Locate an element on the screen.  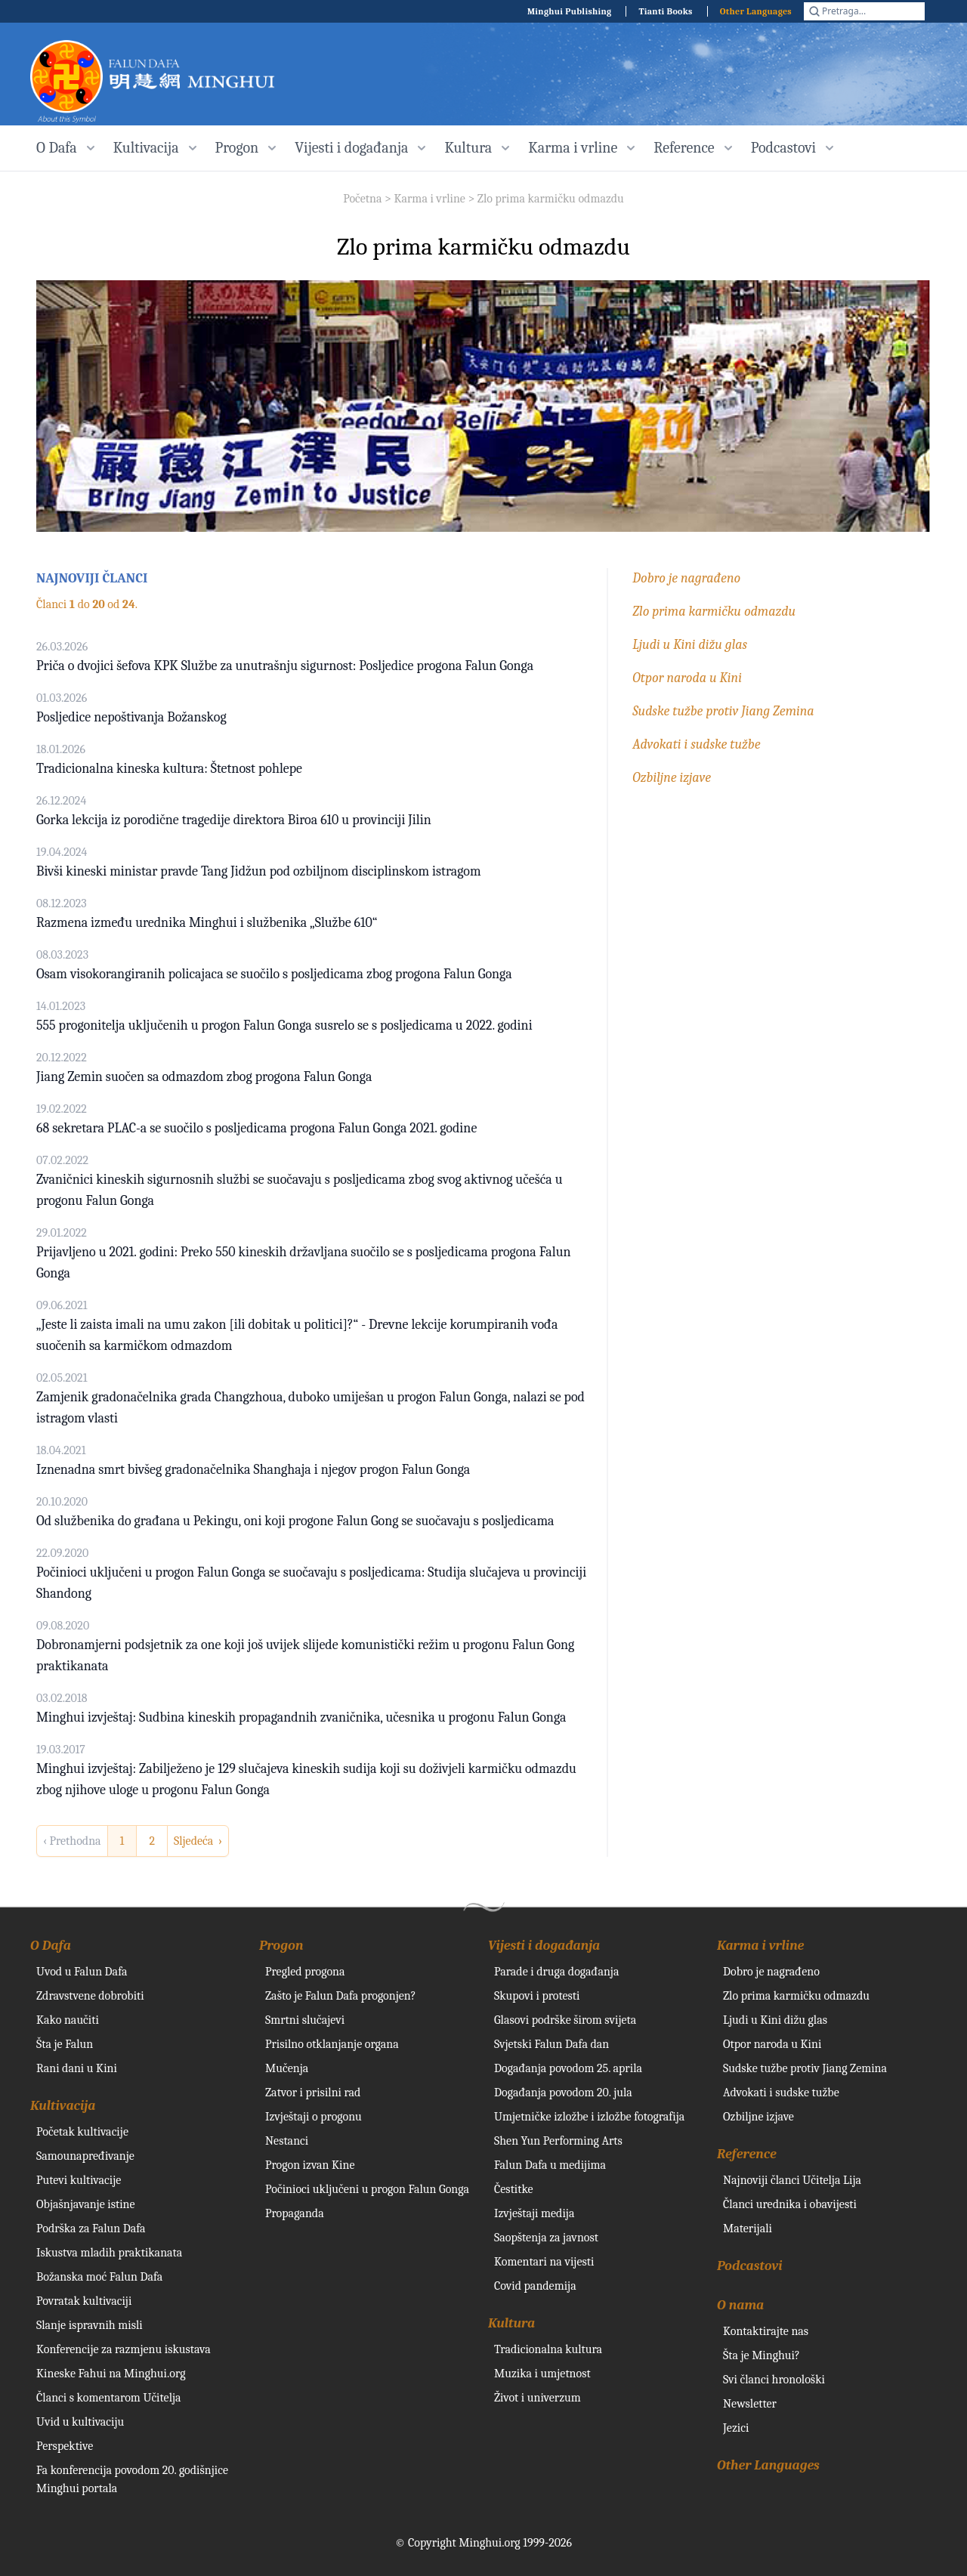
Zdravstvene dobrobiti is located at coordinates (90, 1996).